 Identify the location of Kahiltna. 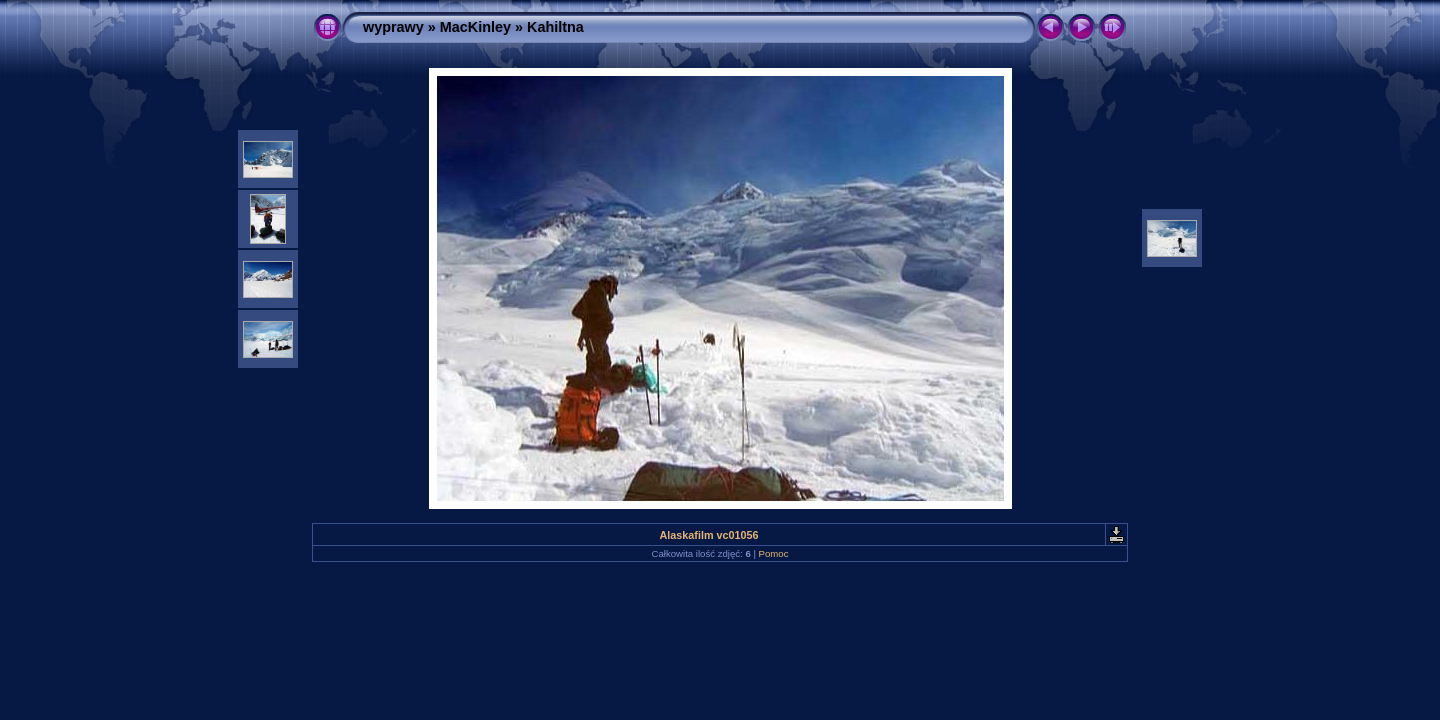
(555, 27).